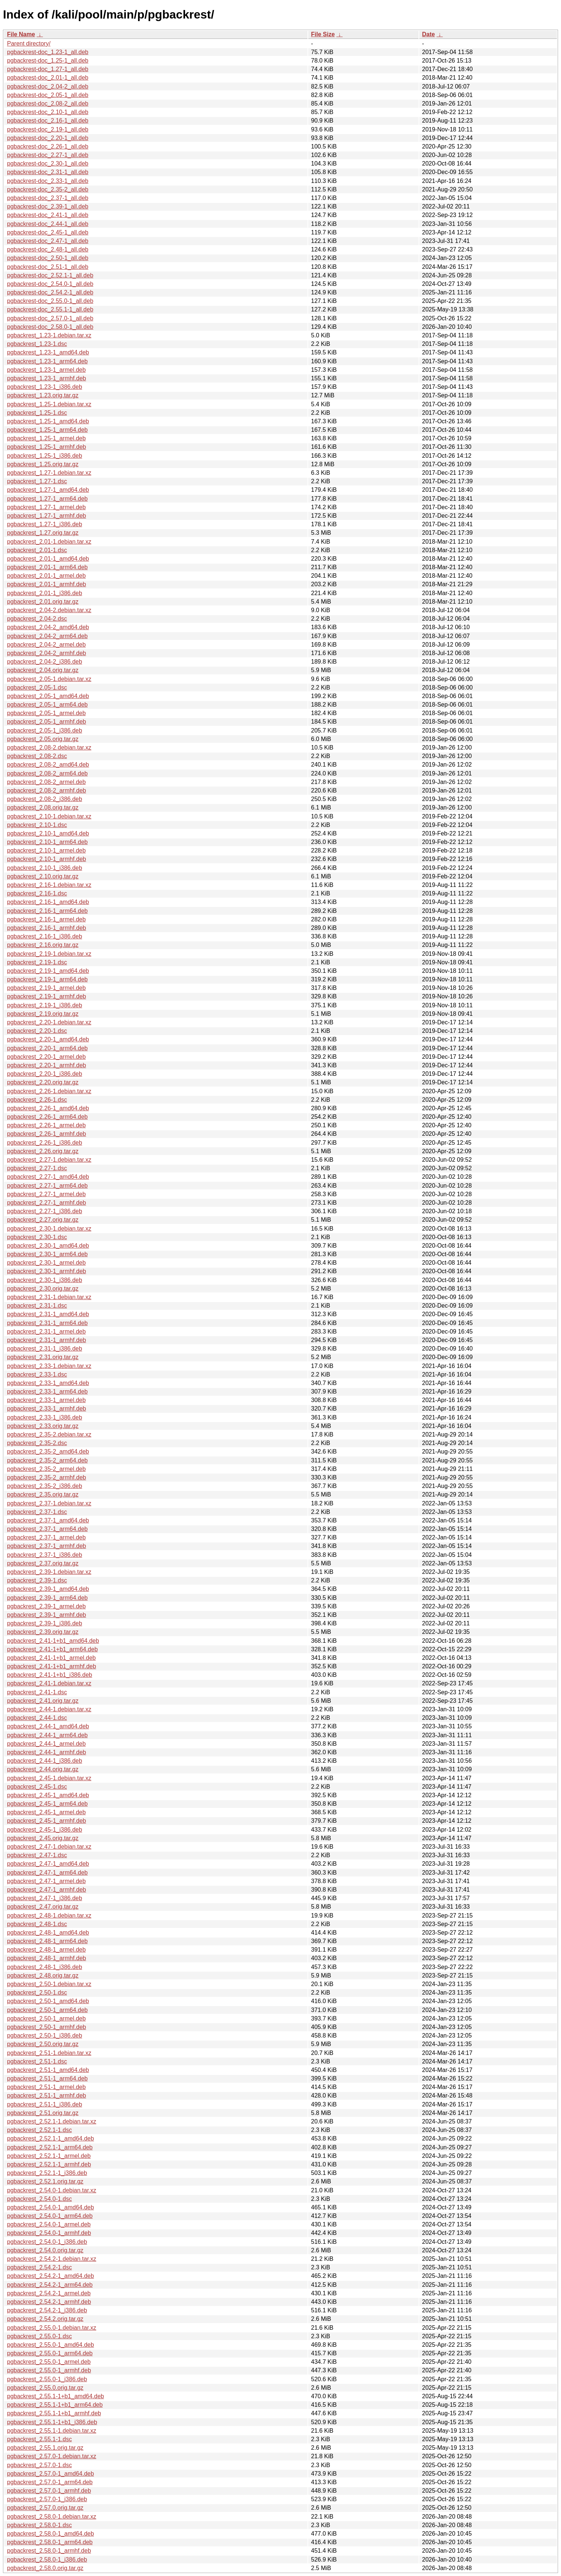 This screenshot has width=561, height=2576. I want to click on pgbackrest_2.16-1_armel.deb, so click(46, 919).